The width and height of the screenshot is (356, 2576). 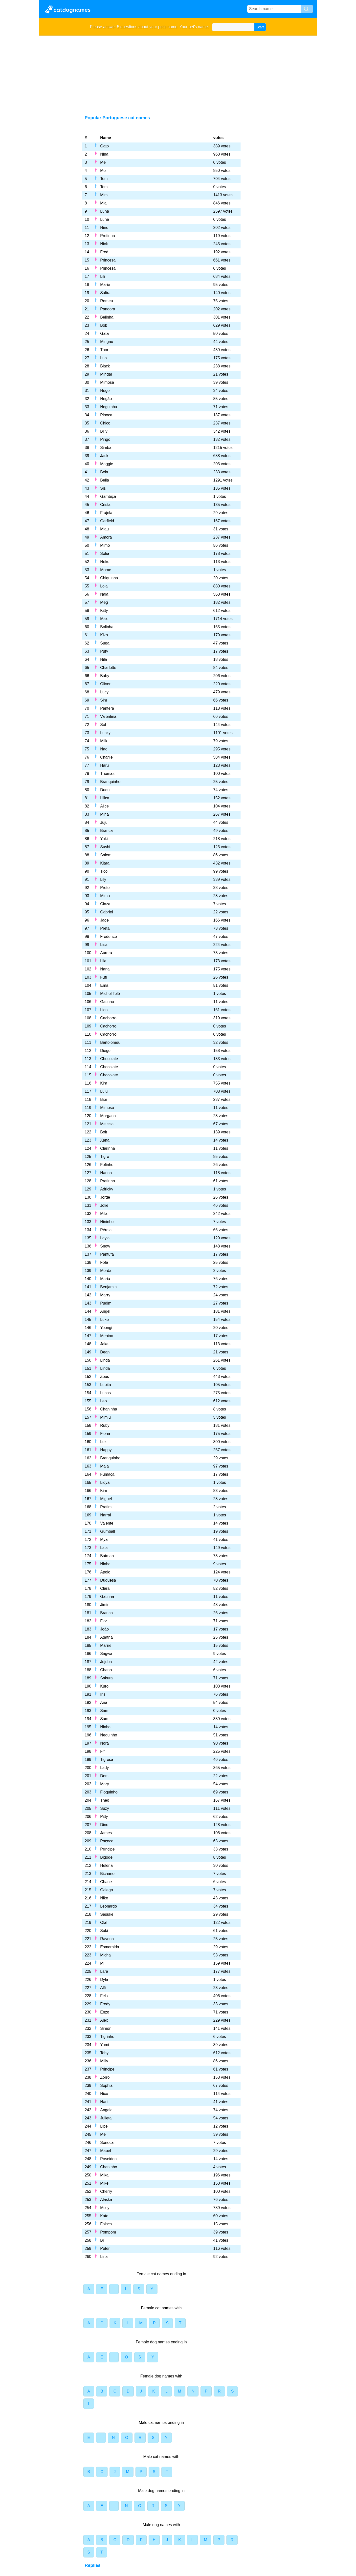 I want to click on Aurora, so click(x=106, y=953).